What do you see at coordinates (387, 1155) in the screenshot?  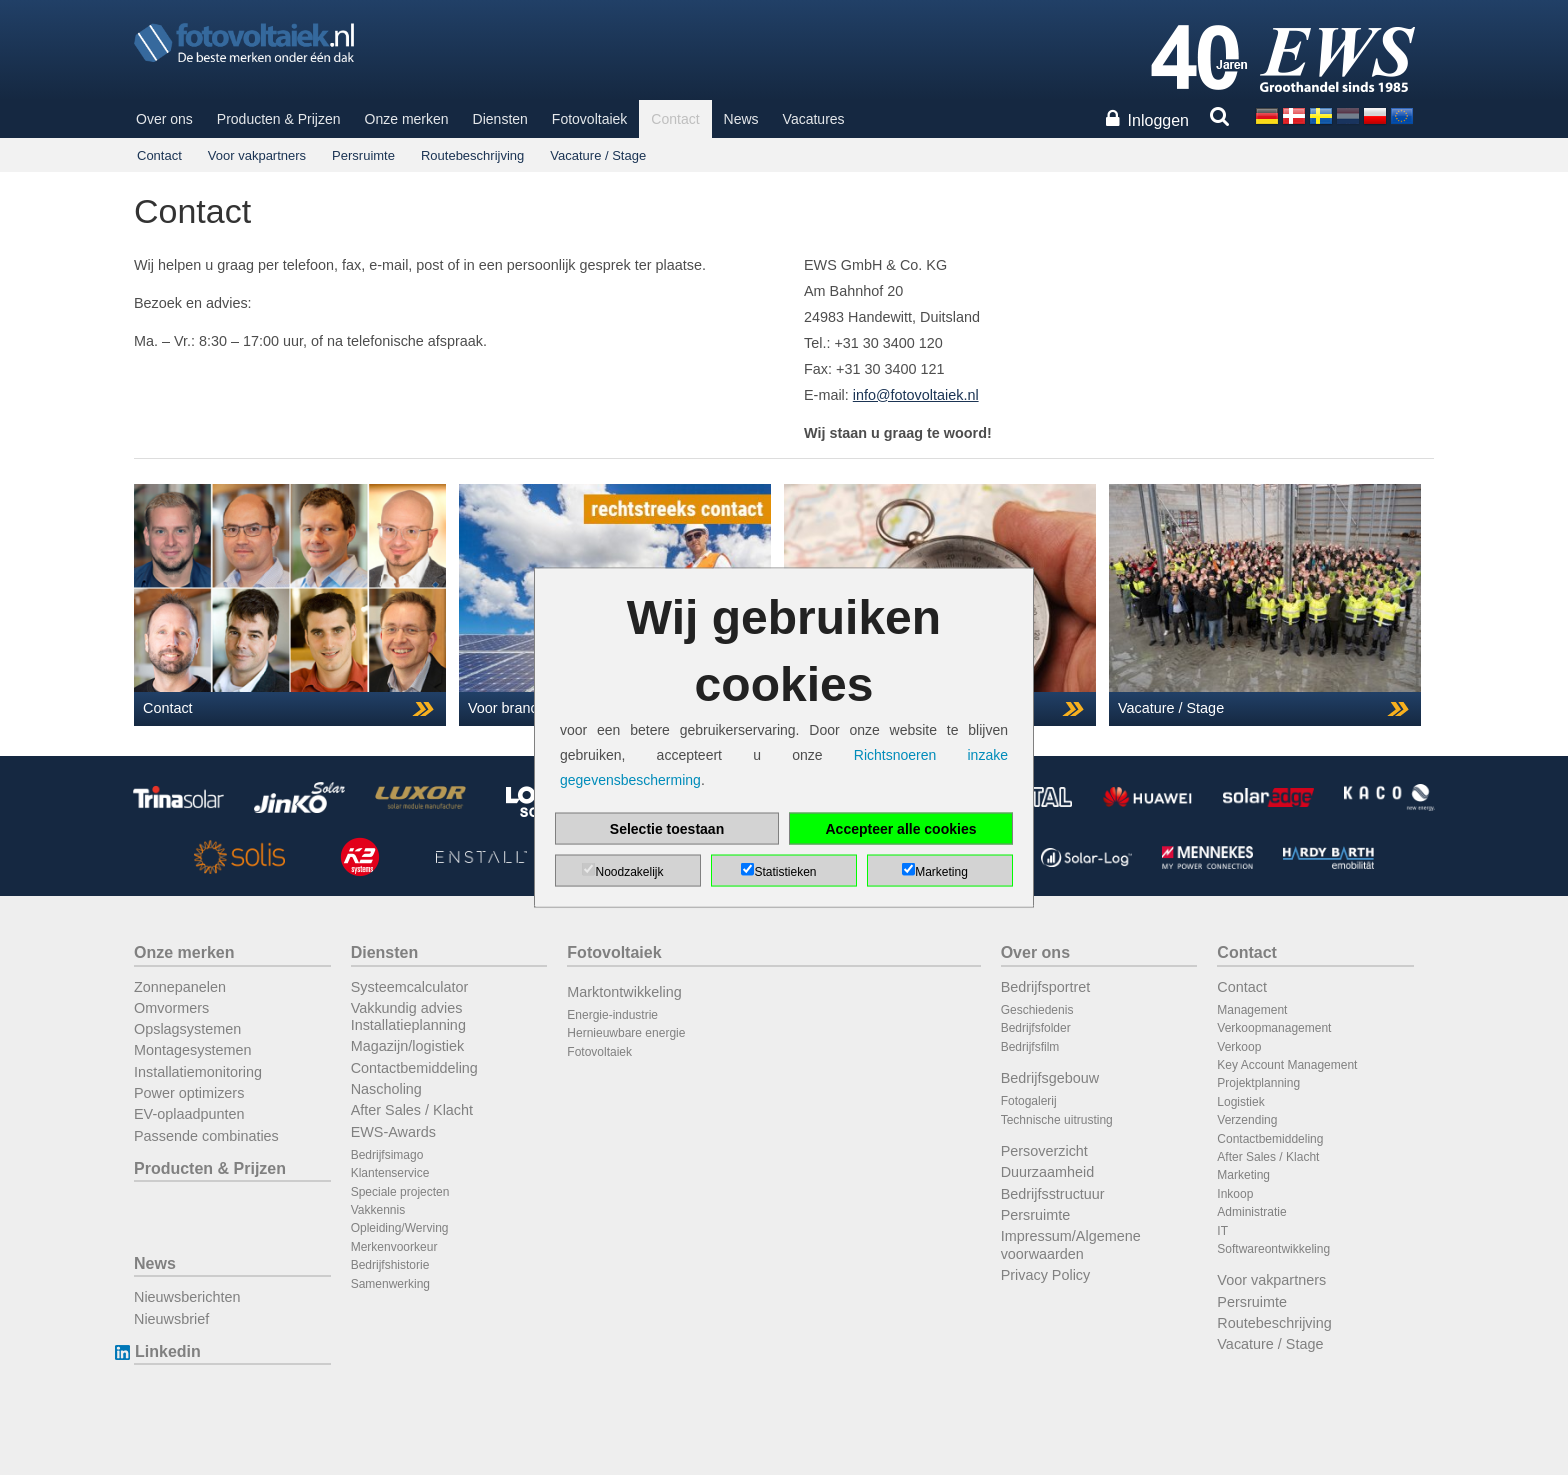 I see `Bedrijfsimago` at bounding box center [387, 1155].